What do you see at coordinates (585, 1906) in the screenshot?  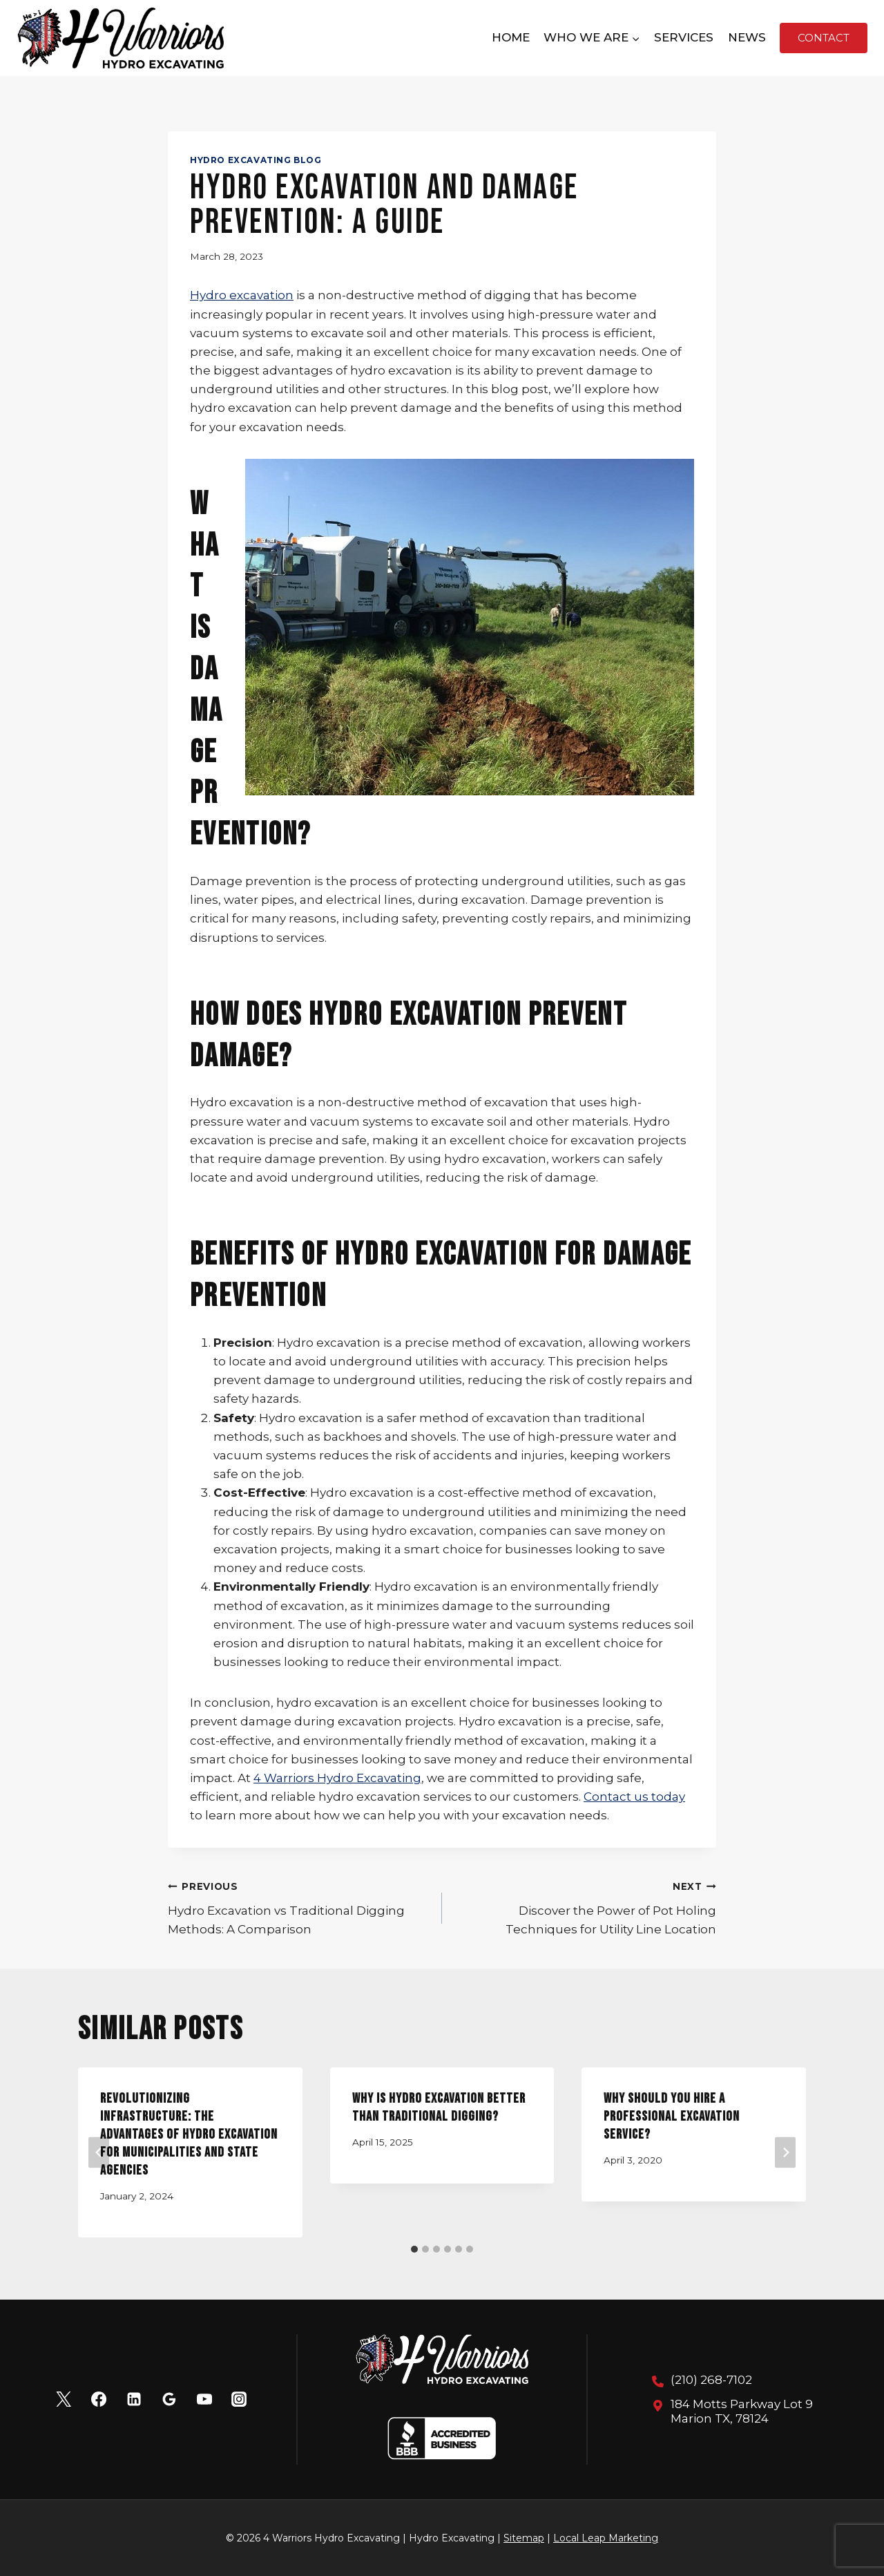 I see `Discover the Power of Pot Holing Techniques for Utility Line Location` at bounding box center [585, 1906].